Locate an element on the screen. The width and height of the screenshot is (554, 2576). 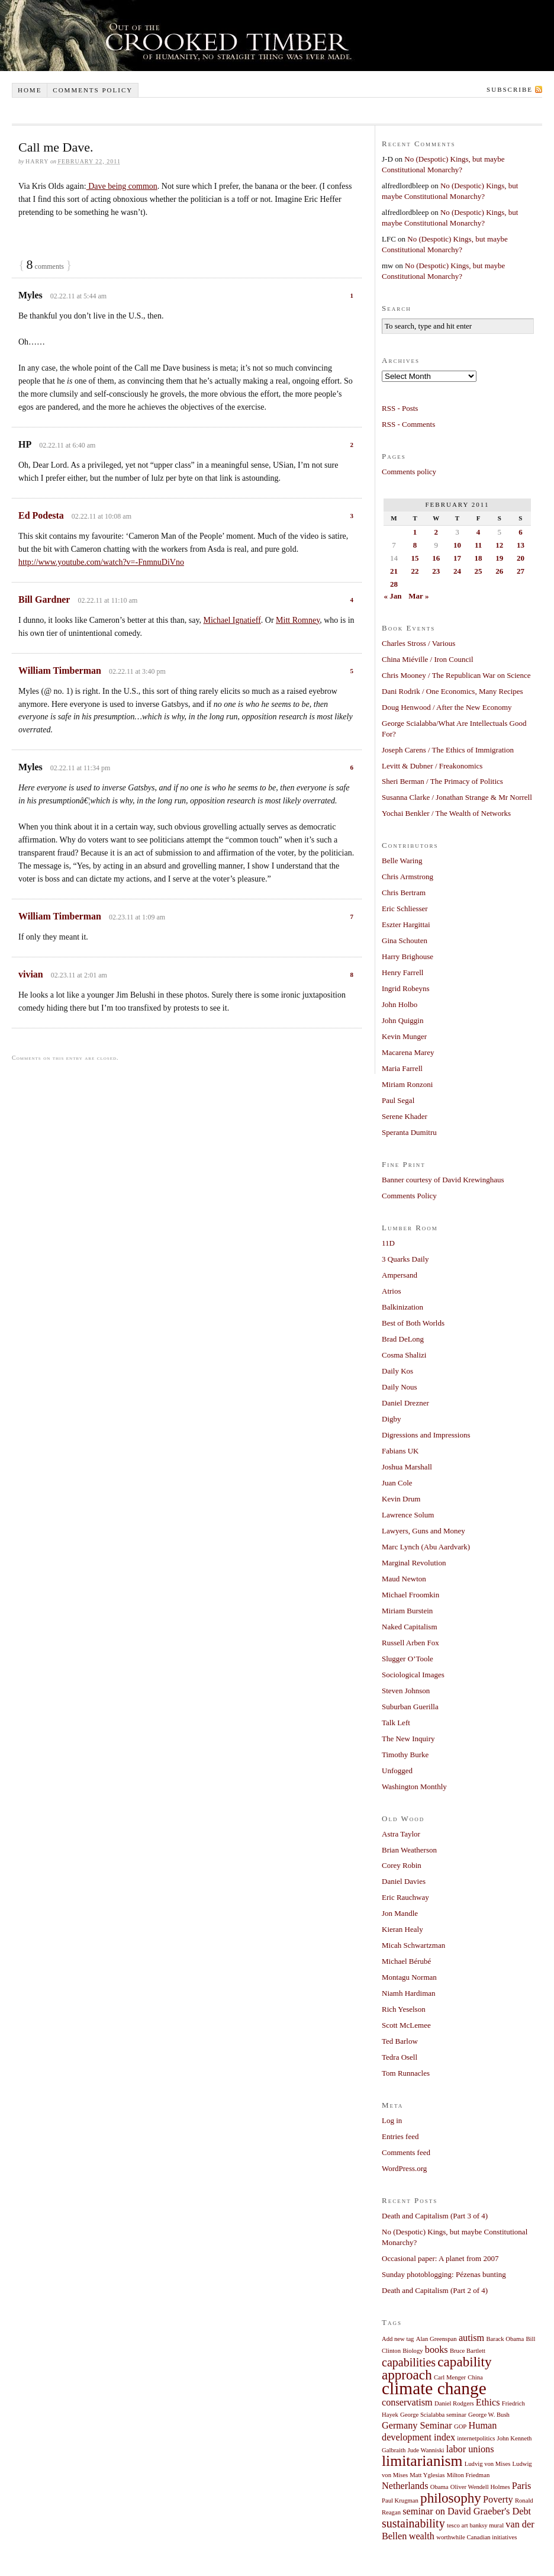
Banner courtesy of David Krewinghaus is located at coordinates (443, 1179).